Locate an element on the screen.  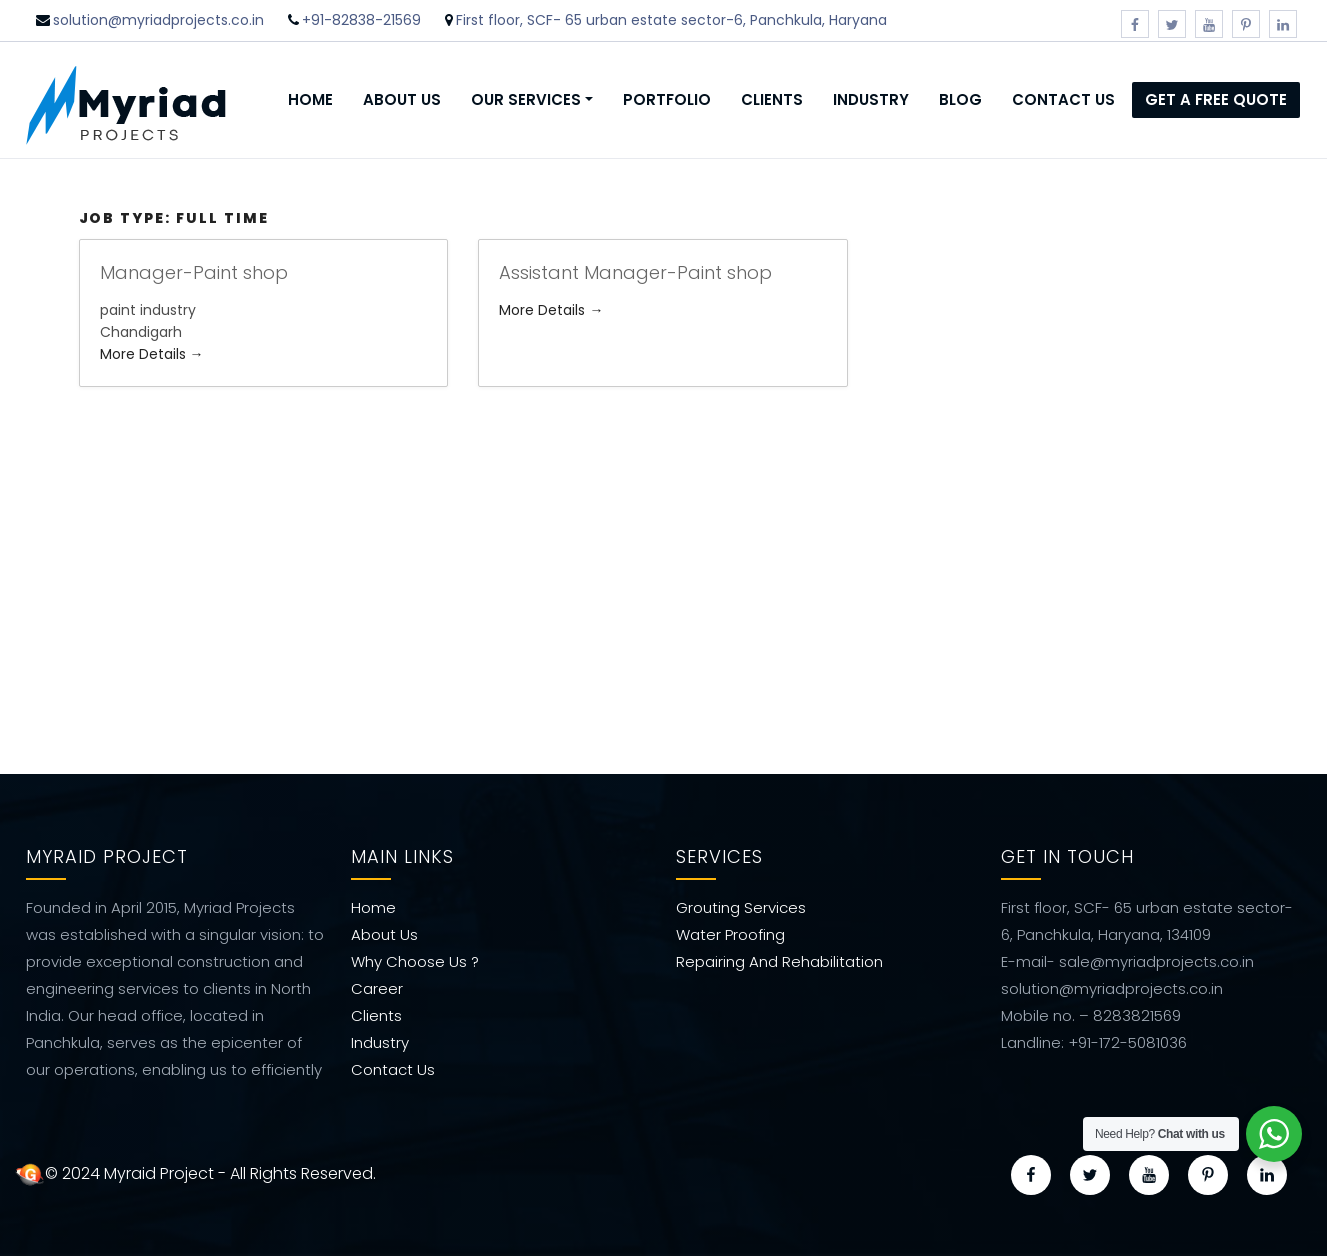
Industry is located at coordinates (871, 99).